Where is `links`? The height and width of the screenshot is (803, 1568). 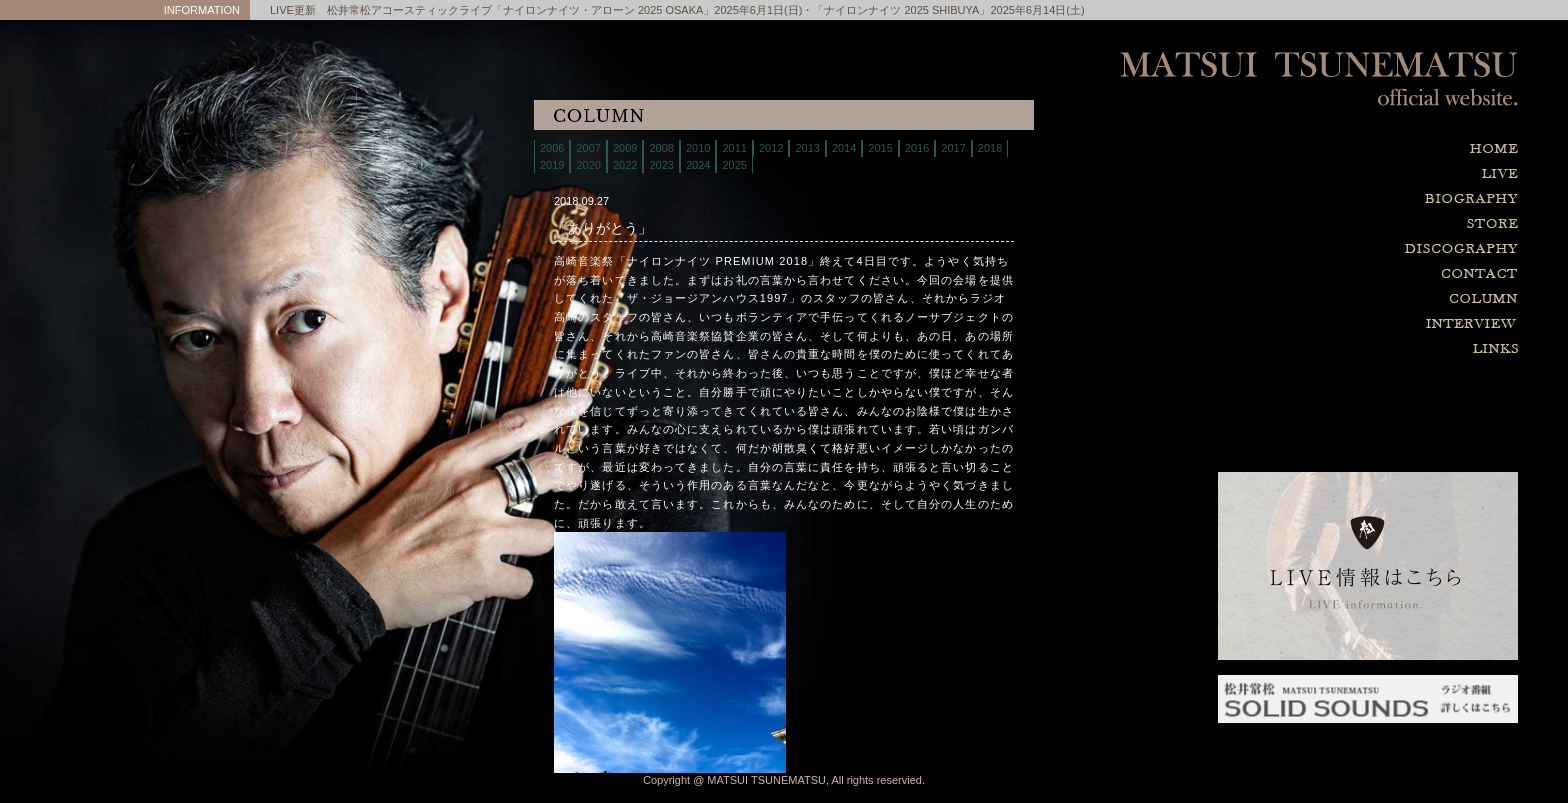
links is located at coordinates (1368, 349).